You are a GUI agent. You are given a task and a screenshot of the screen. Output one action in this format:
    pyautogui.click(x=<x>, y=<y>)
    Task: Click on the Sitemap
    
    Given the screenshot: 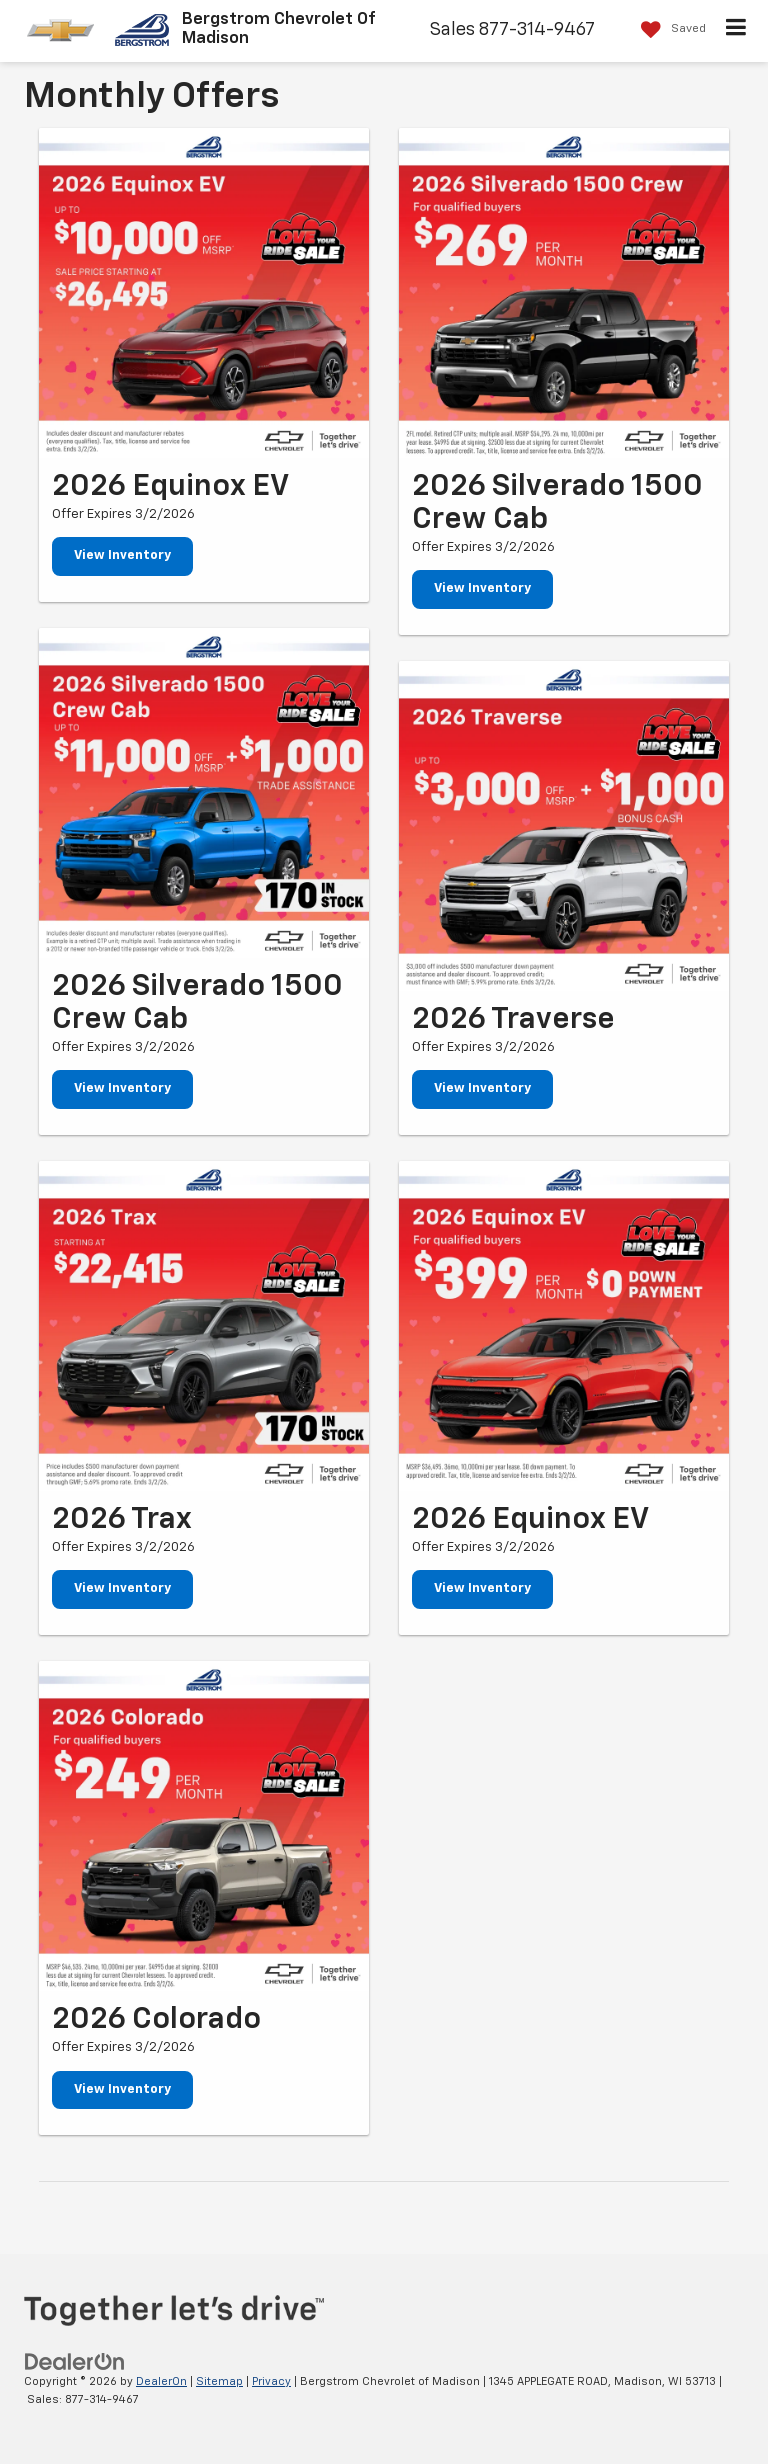 What is the action you would take?
    pyautogui.click(x=219, y=2381)
    